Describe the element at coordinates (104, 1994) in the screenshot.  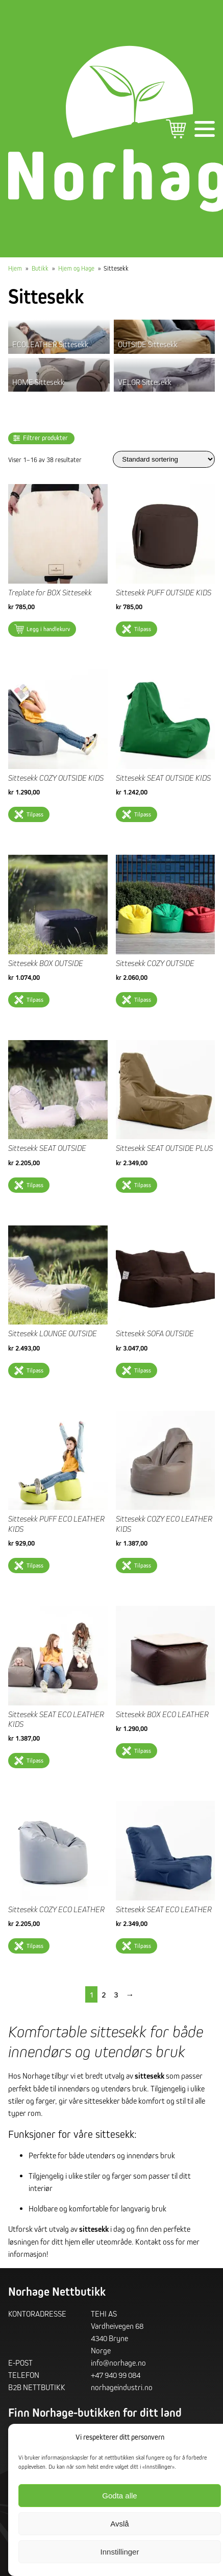
I see `2 [Side 2]` at that location.